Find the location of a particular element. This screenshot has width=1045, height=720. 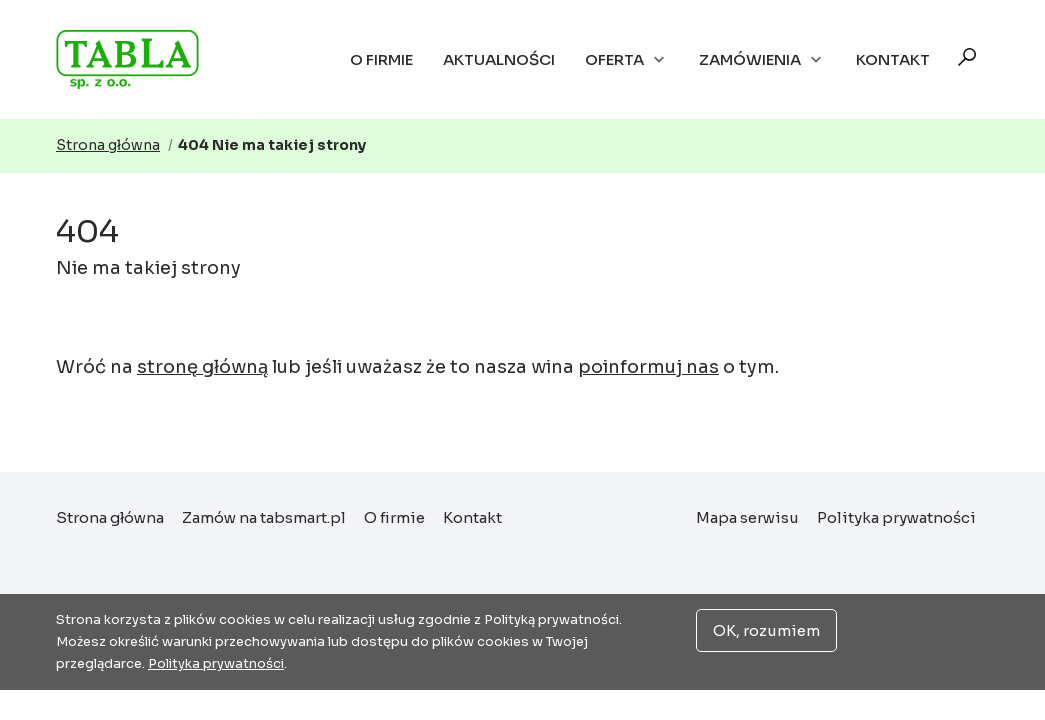

Aktualności is located at coordinates (499, 59).